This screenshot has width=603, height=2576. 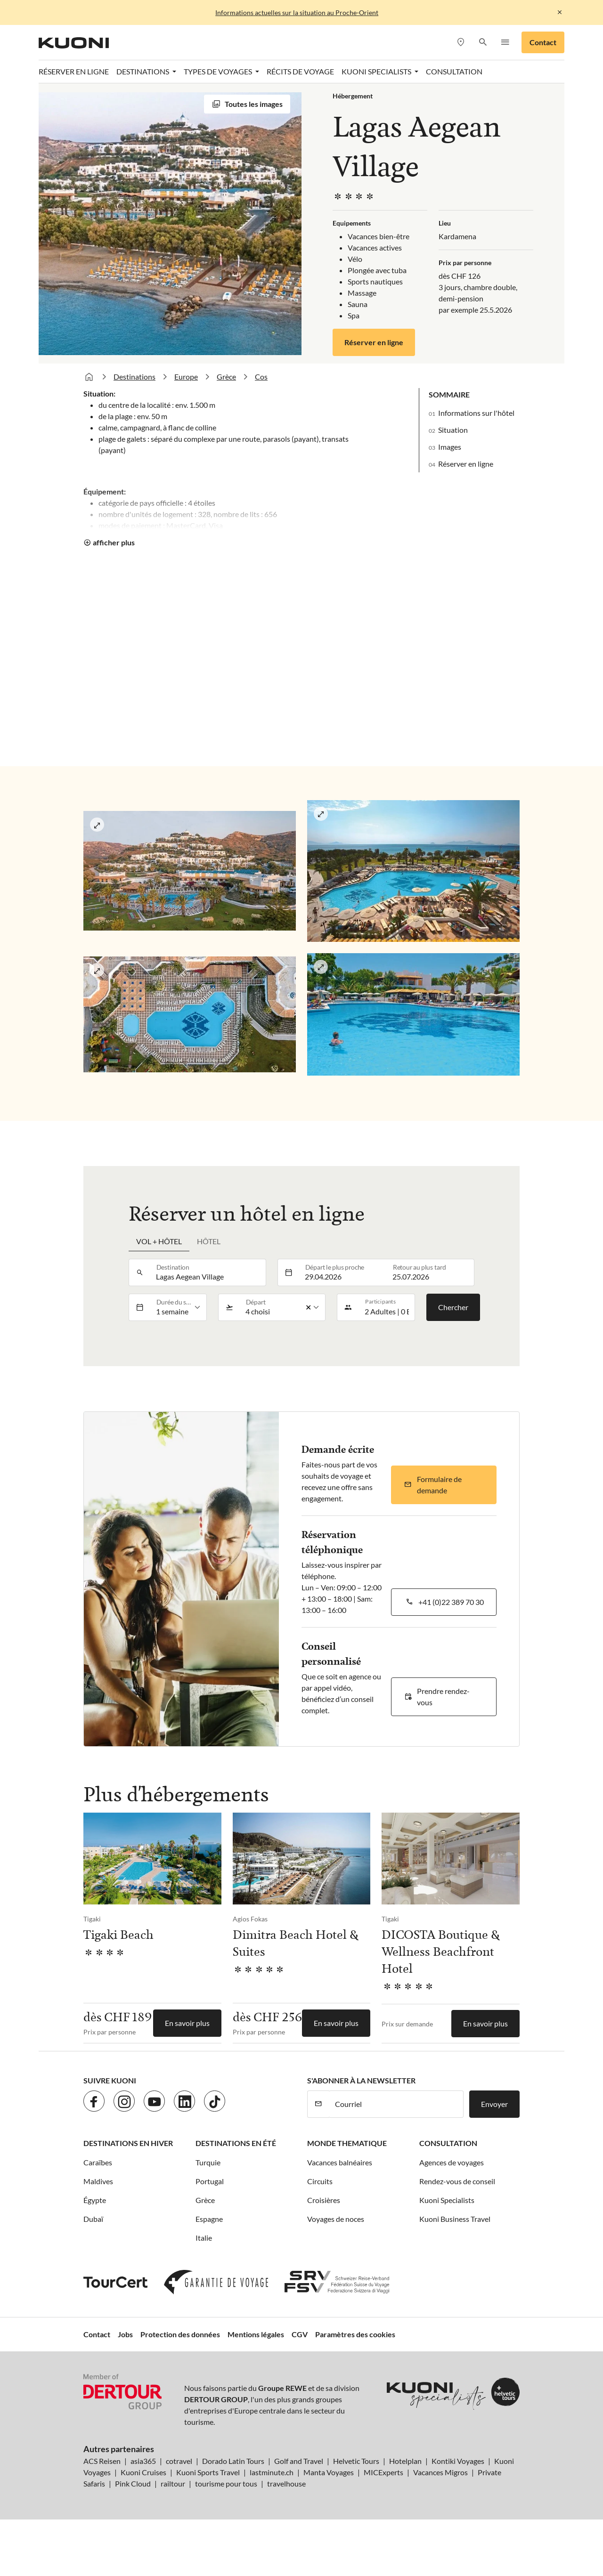 I want to click on [combobox], so click(x=208, y=1272).